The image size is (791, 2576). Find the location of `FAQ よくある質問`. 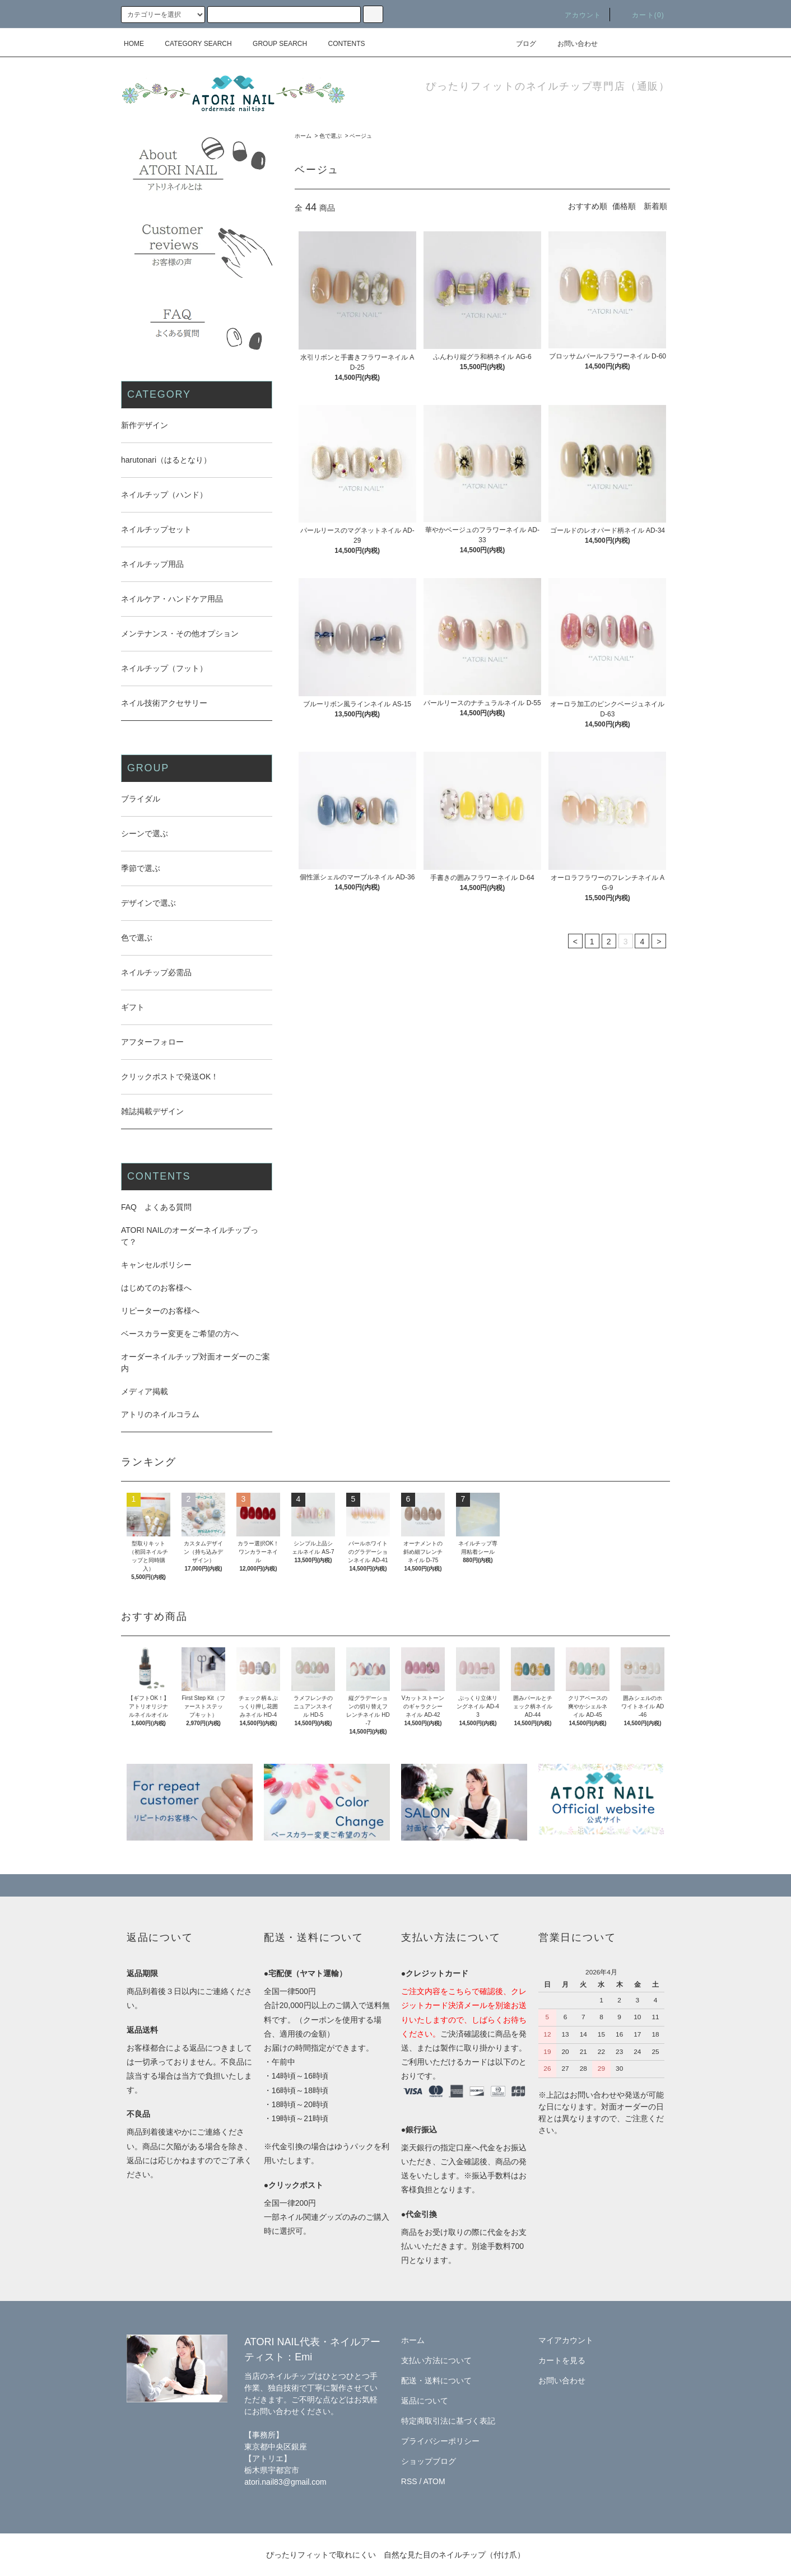

FAQ よくある質問 is located at coordinates (156, 1207).